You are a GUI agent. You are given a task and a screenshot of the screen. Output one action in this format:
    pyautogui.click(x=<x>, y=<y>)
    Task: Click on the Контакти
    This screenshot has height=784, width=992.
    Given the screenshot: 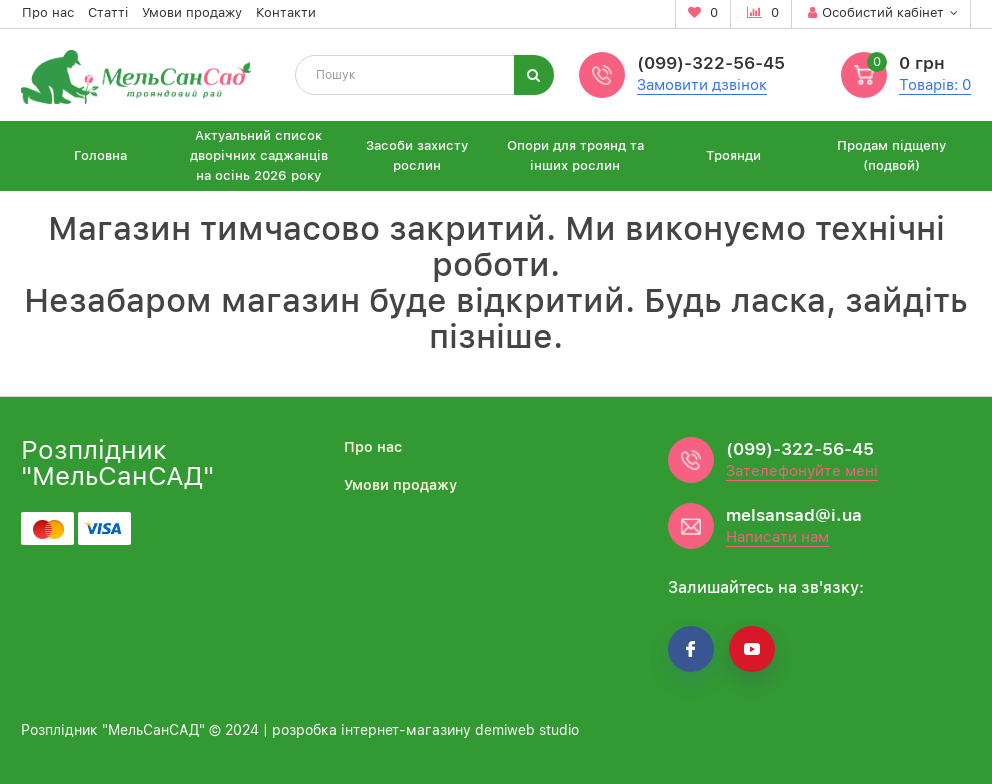 What is the action you would take?
    pyautogui.click(x=286, y=12)
    